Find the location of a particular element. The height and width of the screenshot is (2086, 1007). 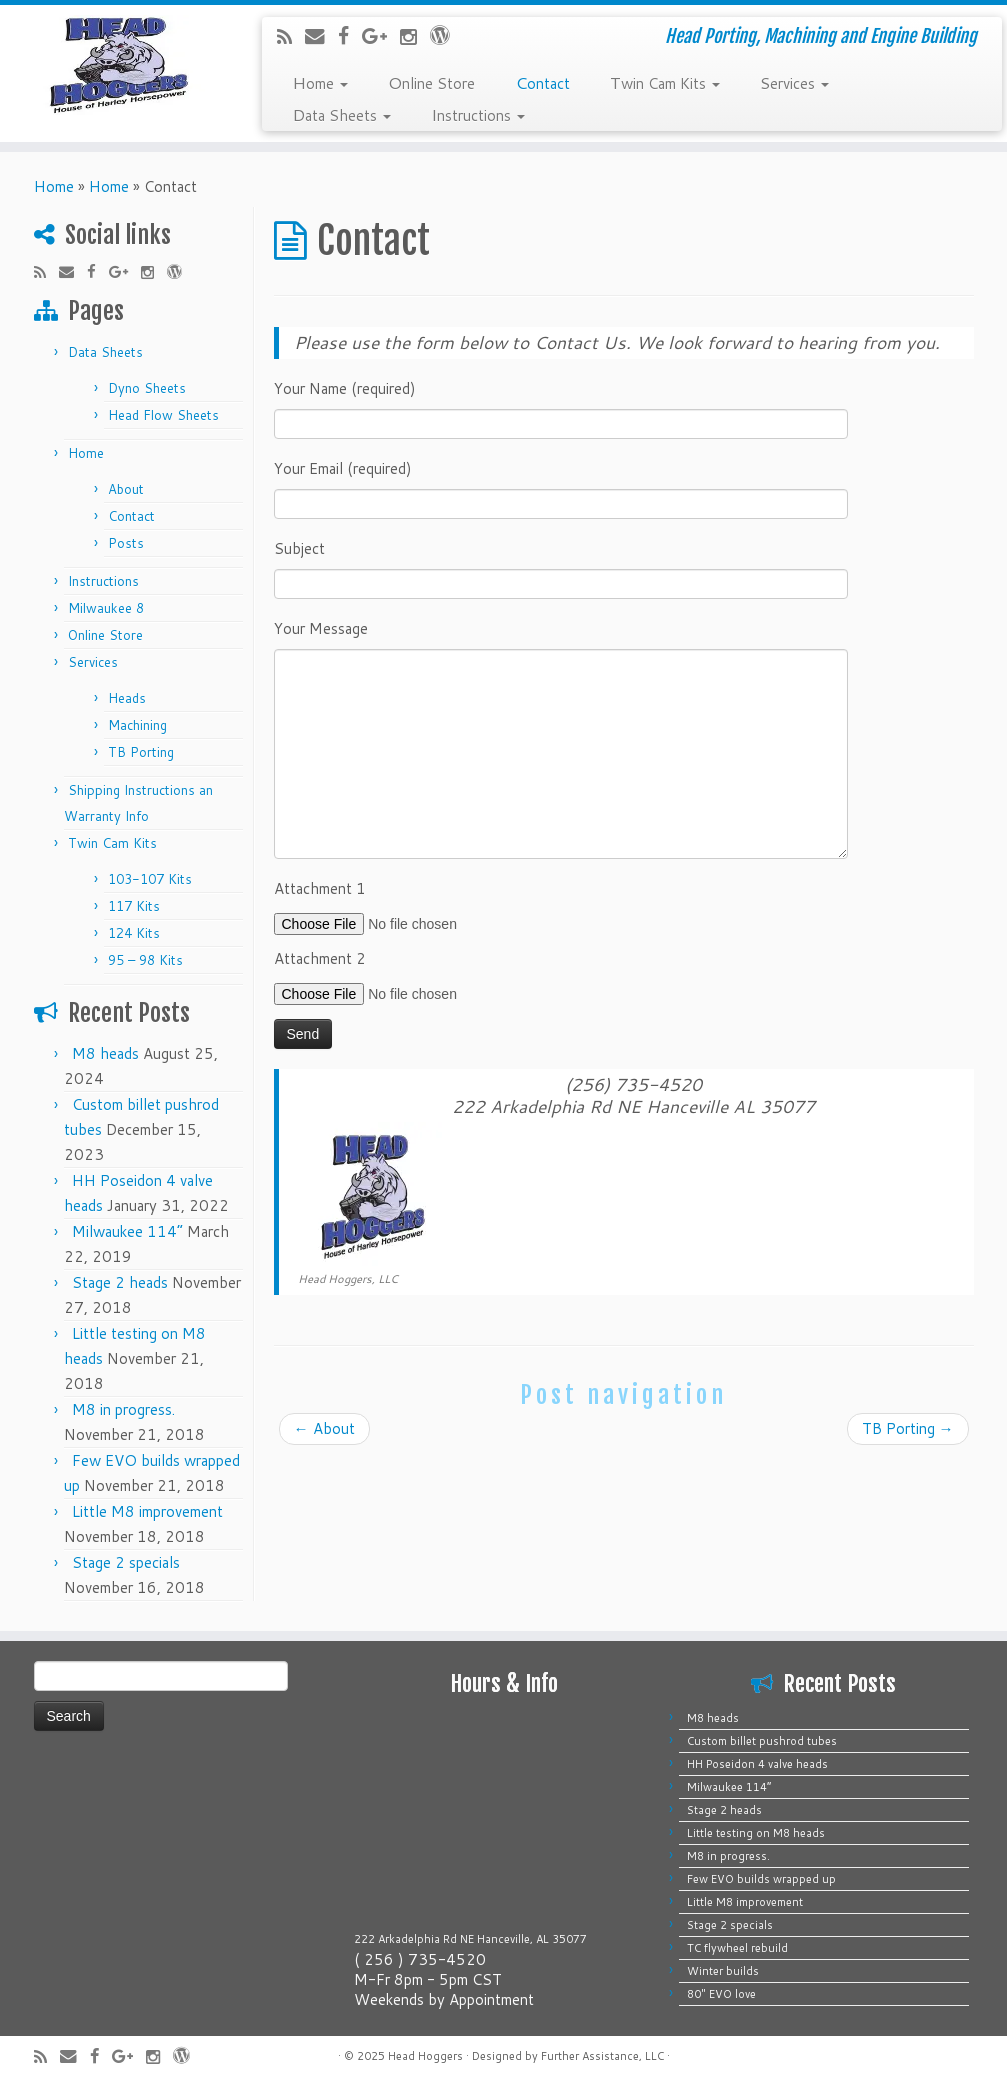

117 Kits is located at coordinates (134, 906).